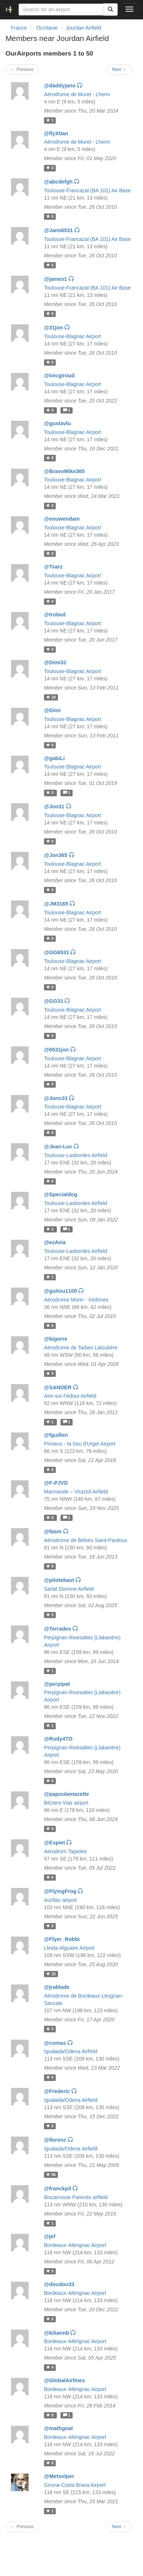 This screenshot has height=2576, width=143. I want to click on Biscarrosse Parentis airfield, so click(76, 2197).